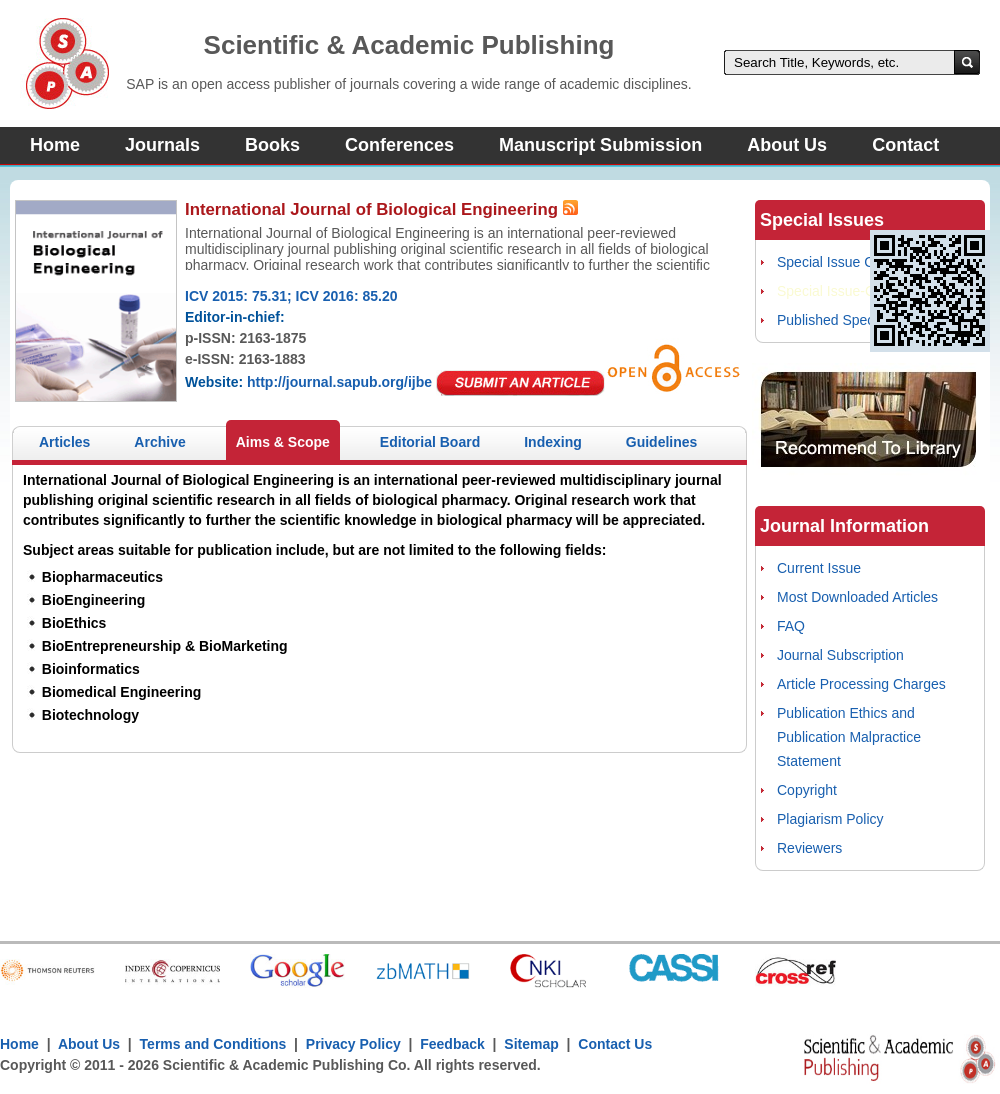 The height and width of the screenshot is (1094, 1000). Describe the element at coordinates (353, 1044) in the screenshot. I see `Privacy Policy` at that location.